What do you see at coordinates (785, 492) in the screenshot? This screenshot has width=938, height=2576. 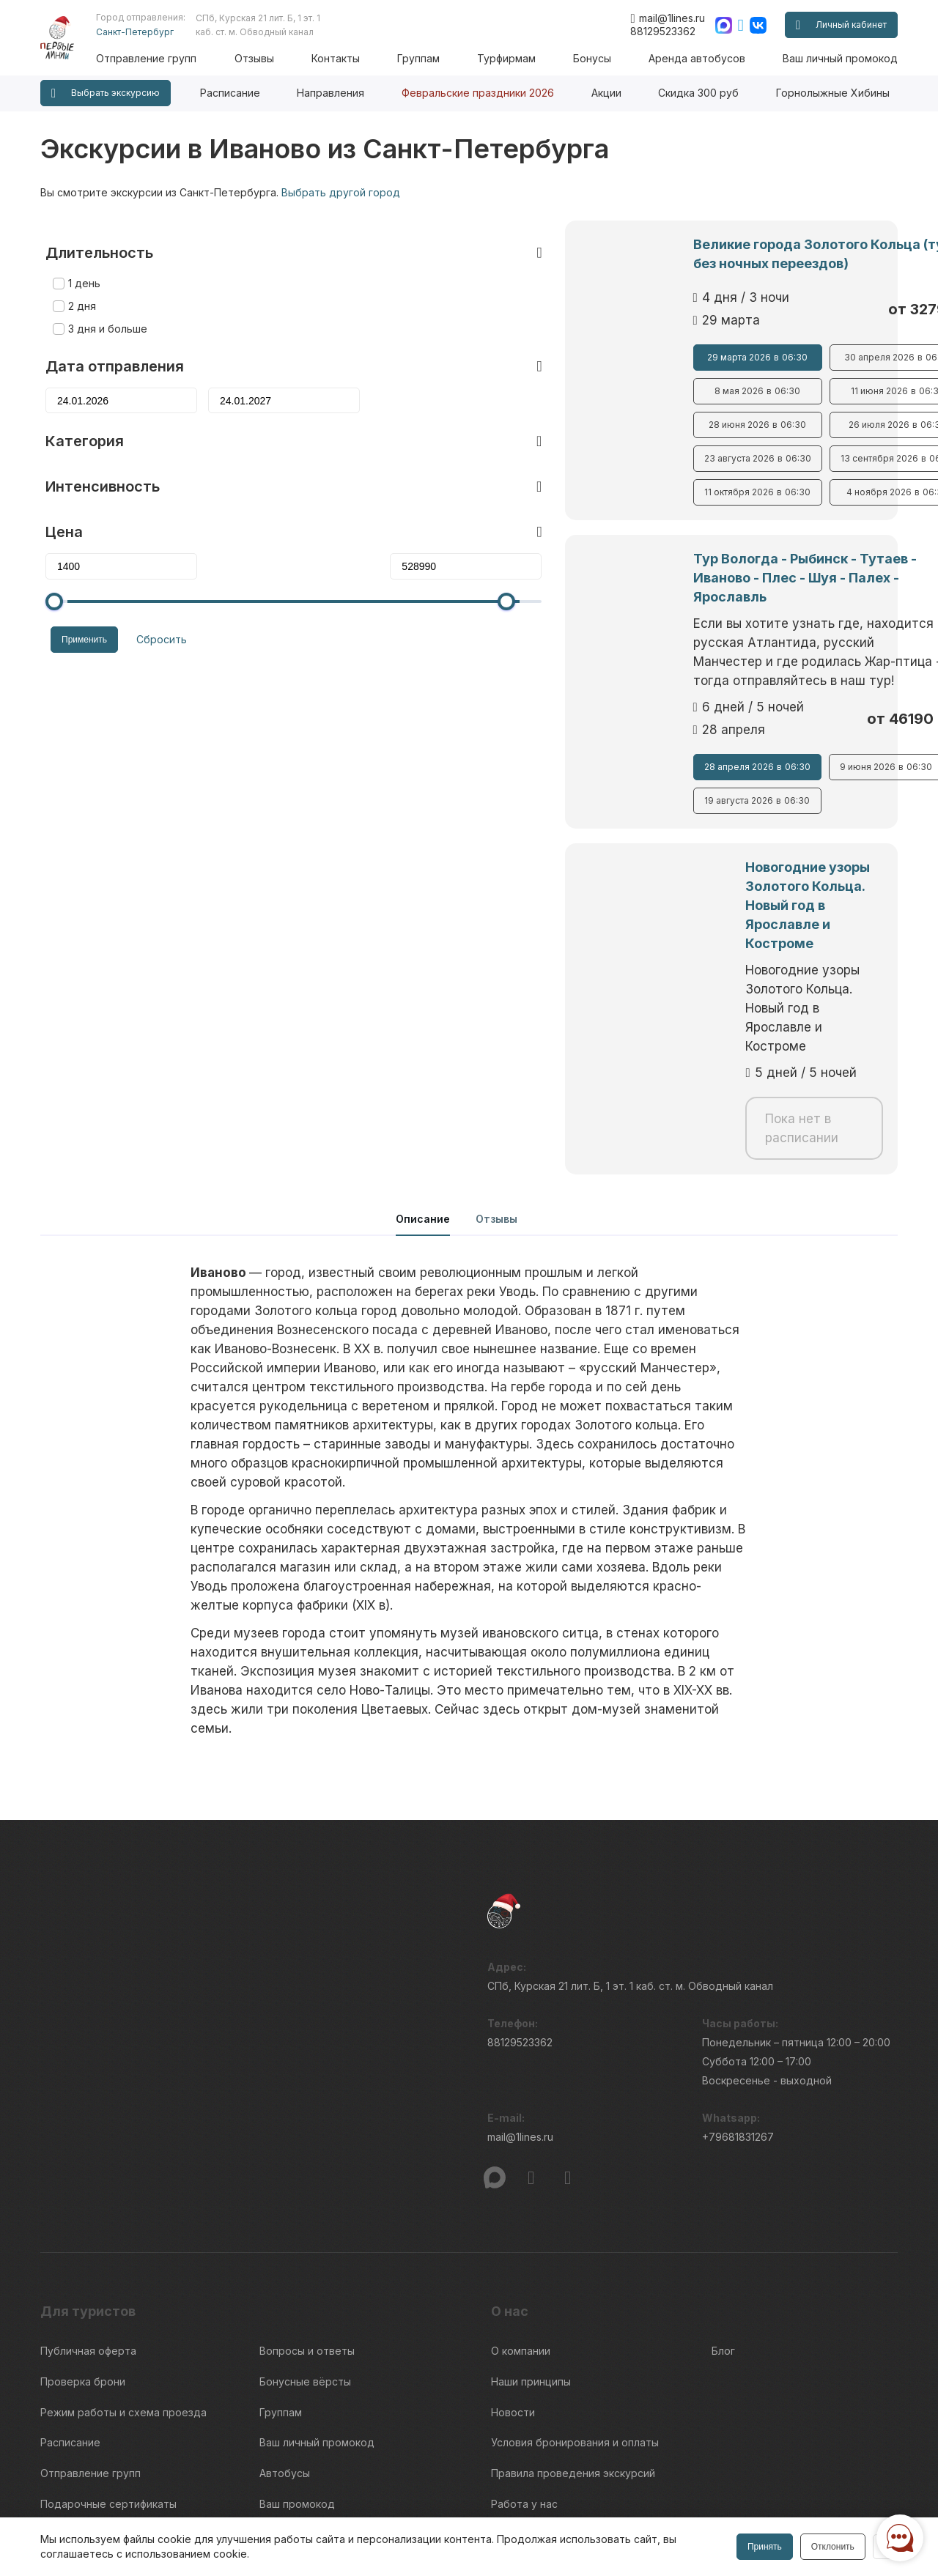 I see `4 ноября 2026 06:30` at bounding box center [785, 492].